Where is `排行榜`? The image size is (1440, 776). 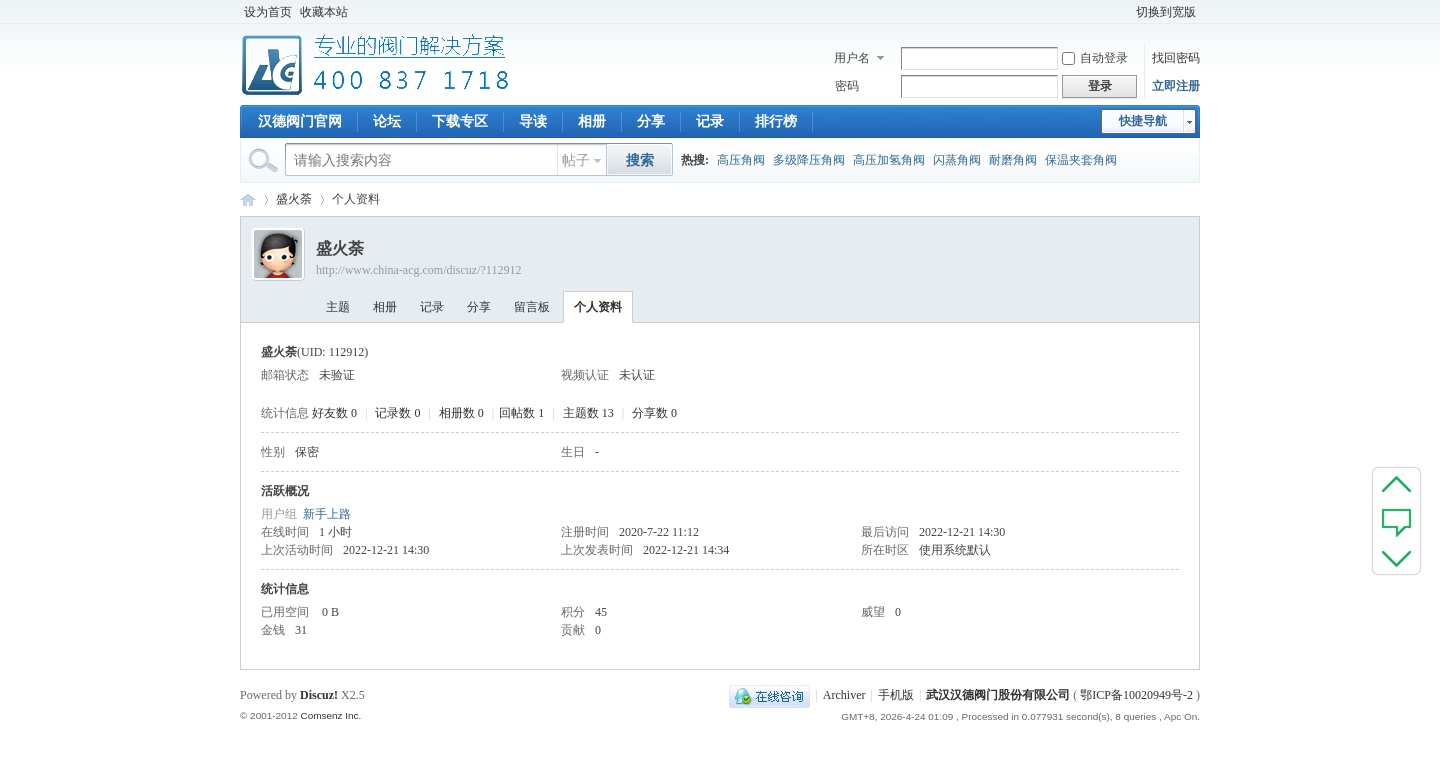 排行榜 is located at coordinates (776, 121).